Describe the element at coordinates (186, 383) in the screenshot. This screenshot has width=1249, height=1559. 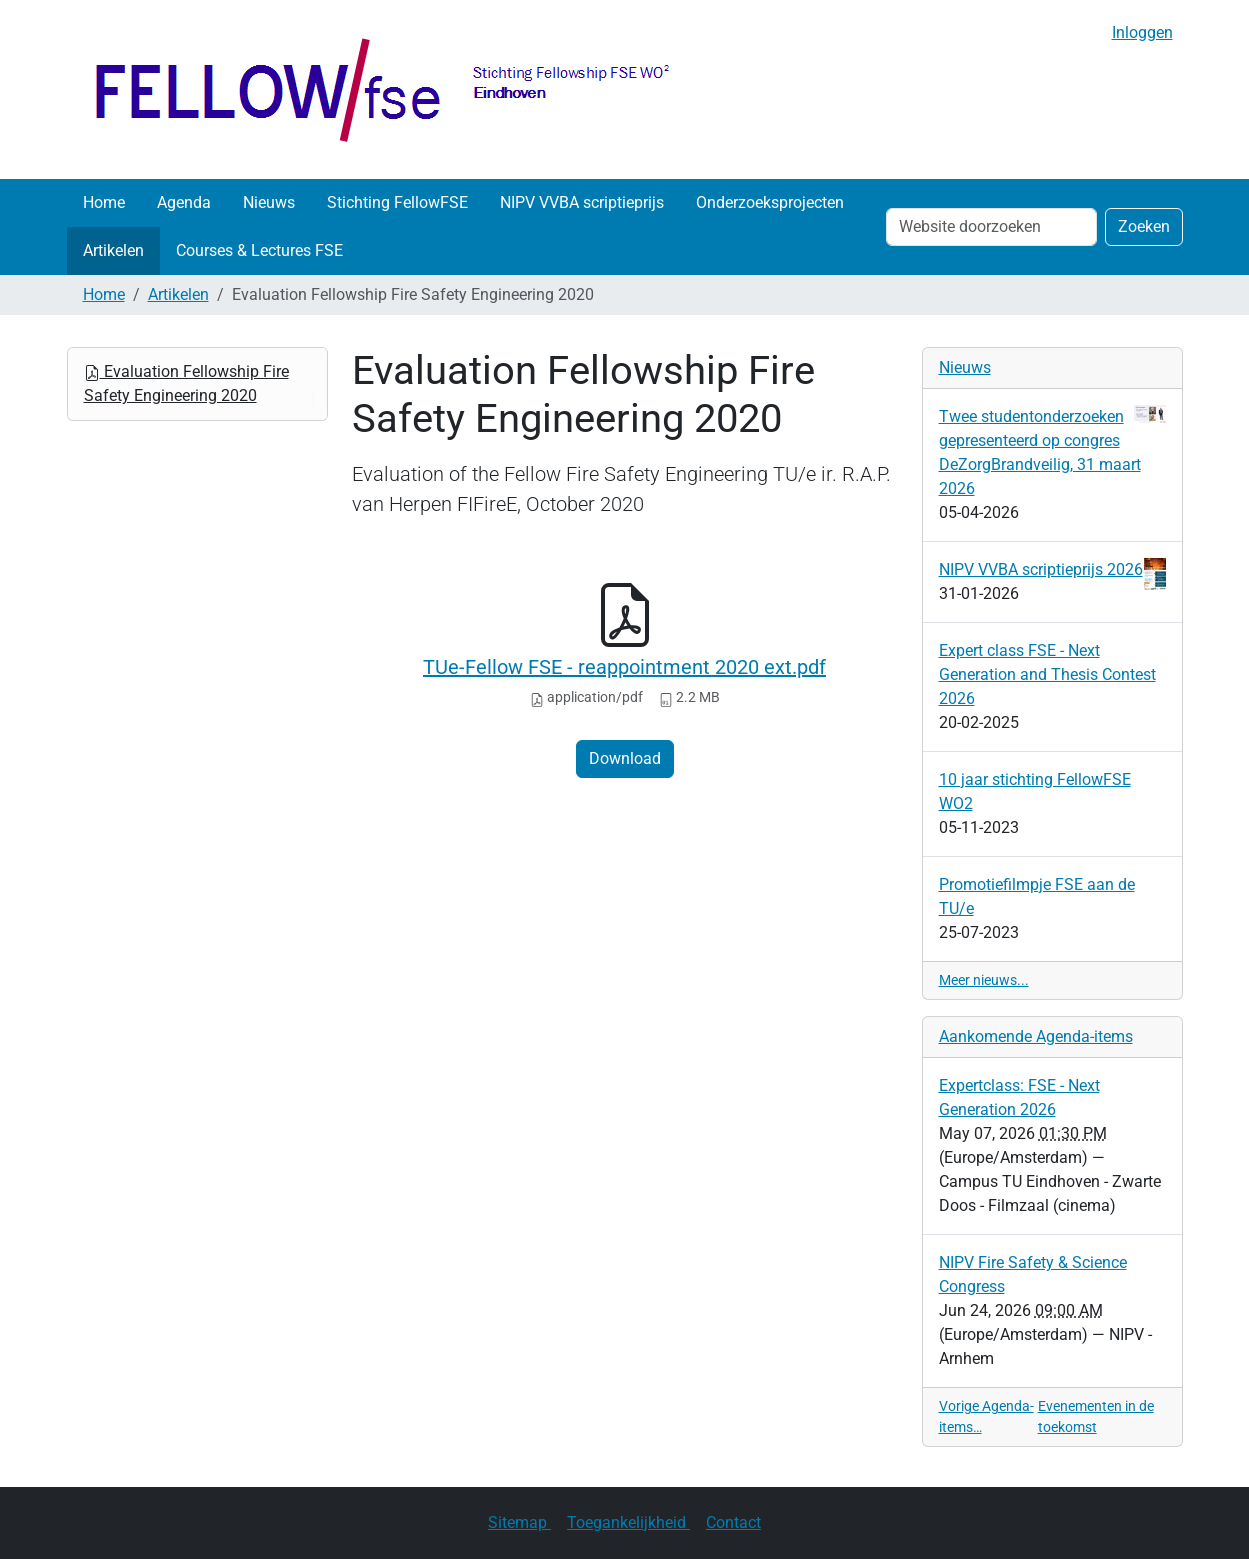
I see `Evaluation Fellowship Fire Safety Engineering 2020` at that location.